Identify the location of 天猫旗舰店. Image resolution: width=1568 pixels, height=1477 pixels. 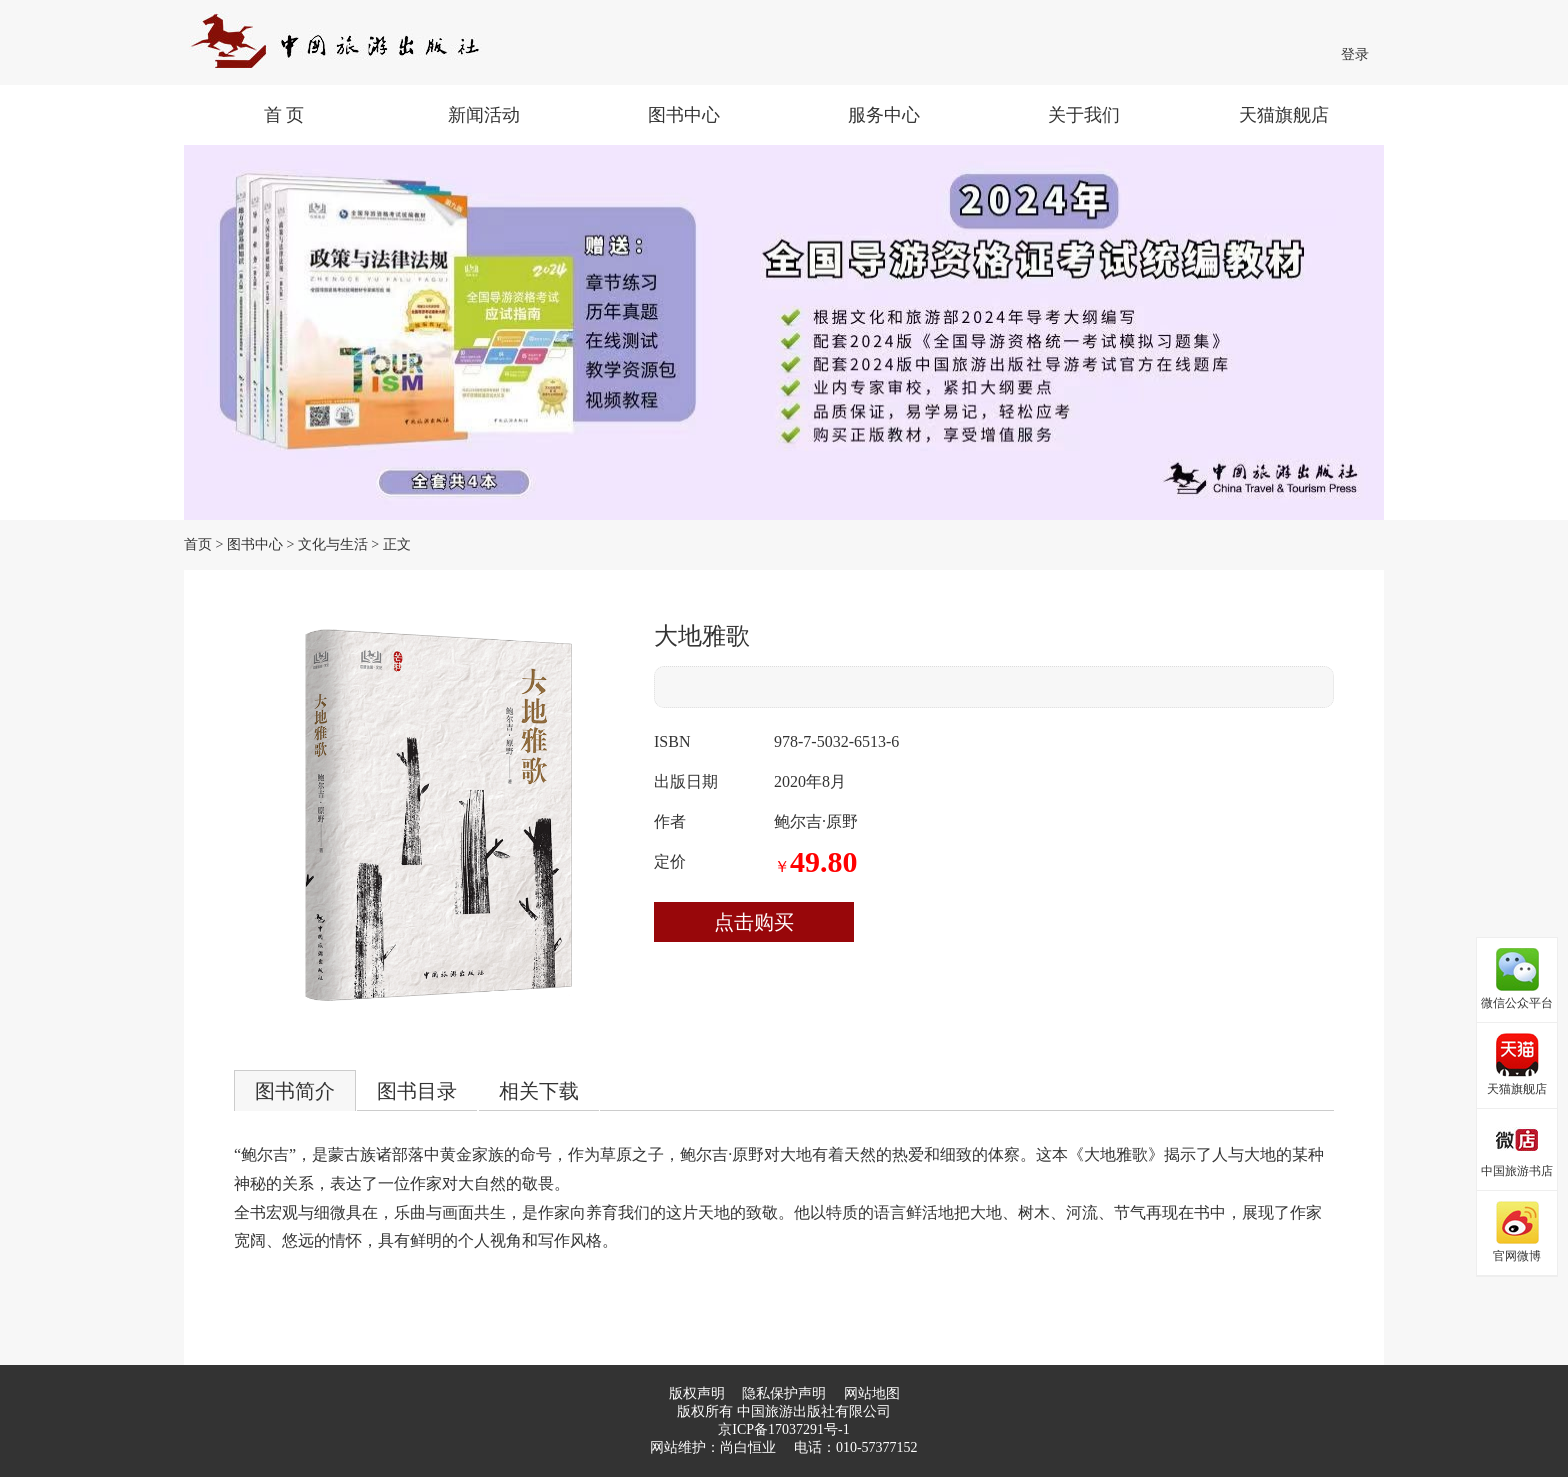
(1284, 115).